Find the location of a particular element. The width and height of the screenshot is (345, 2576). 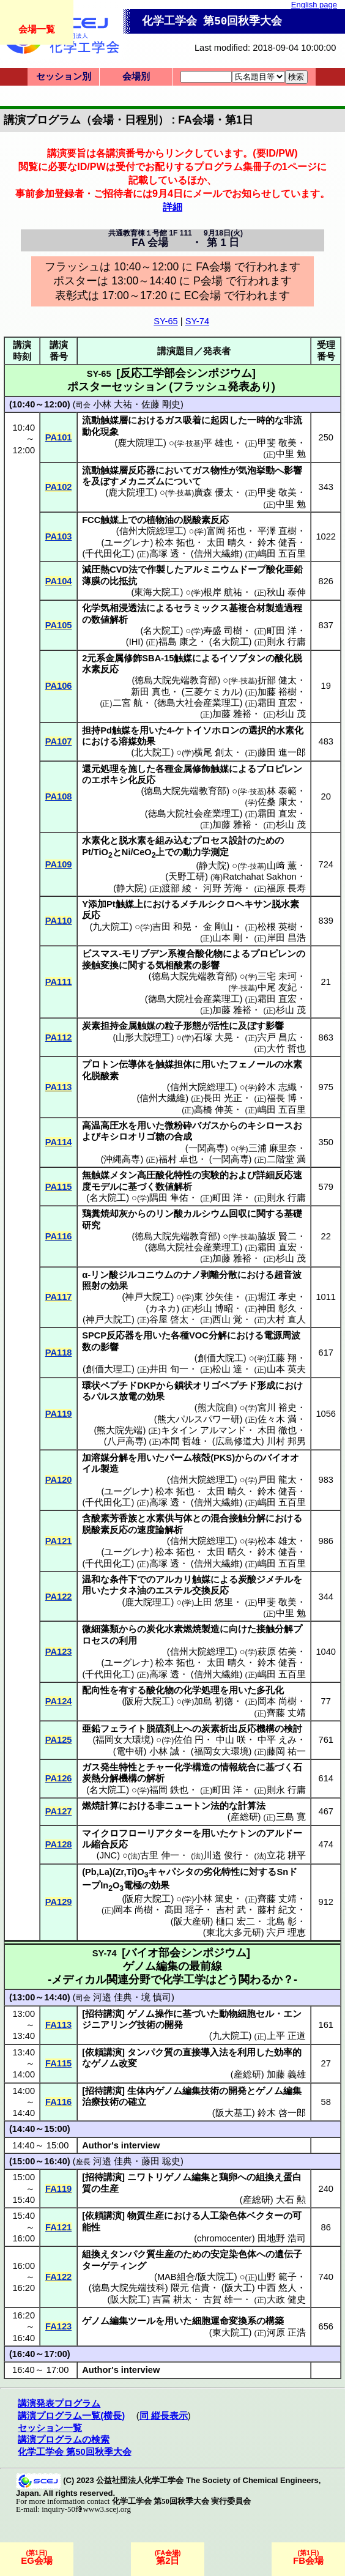

金 剛山 is located at coordinates (218, 927).